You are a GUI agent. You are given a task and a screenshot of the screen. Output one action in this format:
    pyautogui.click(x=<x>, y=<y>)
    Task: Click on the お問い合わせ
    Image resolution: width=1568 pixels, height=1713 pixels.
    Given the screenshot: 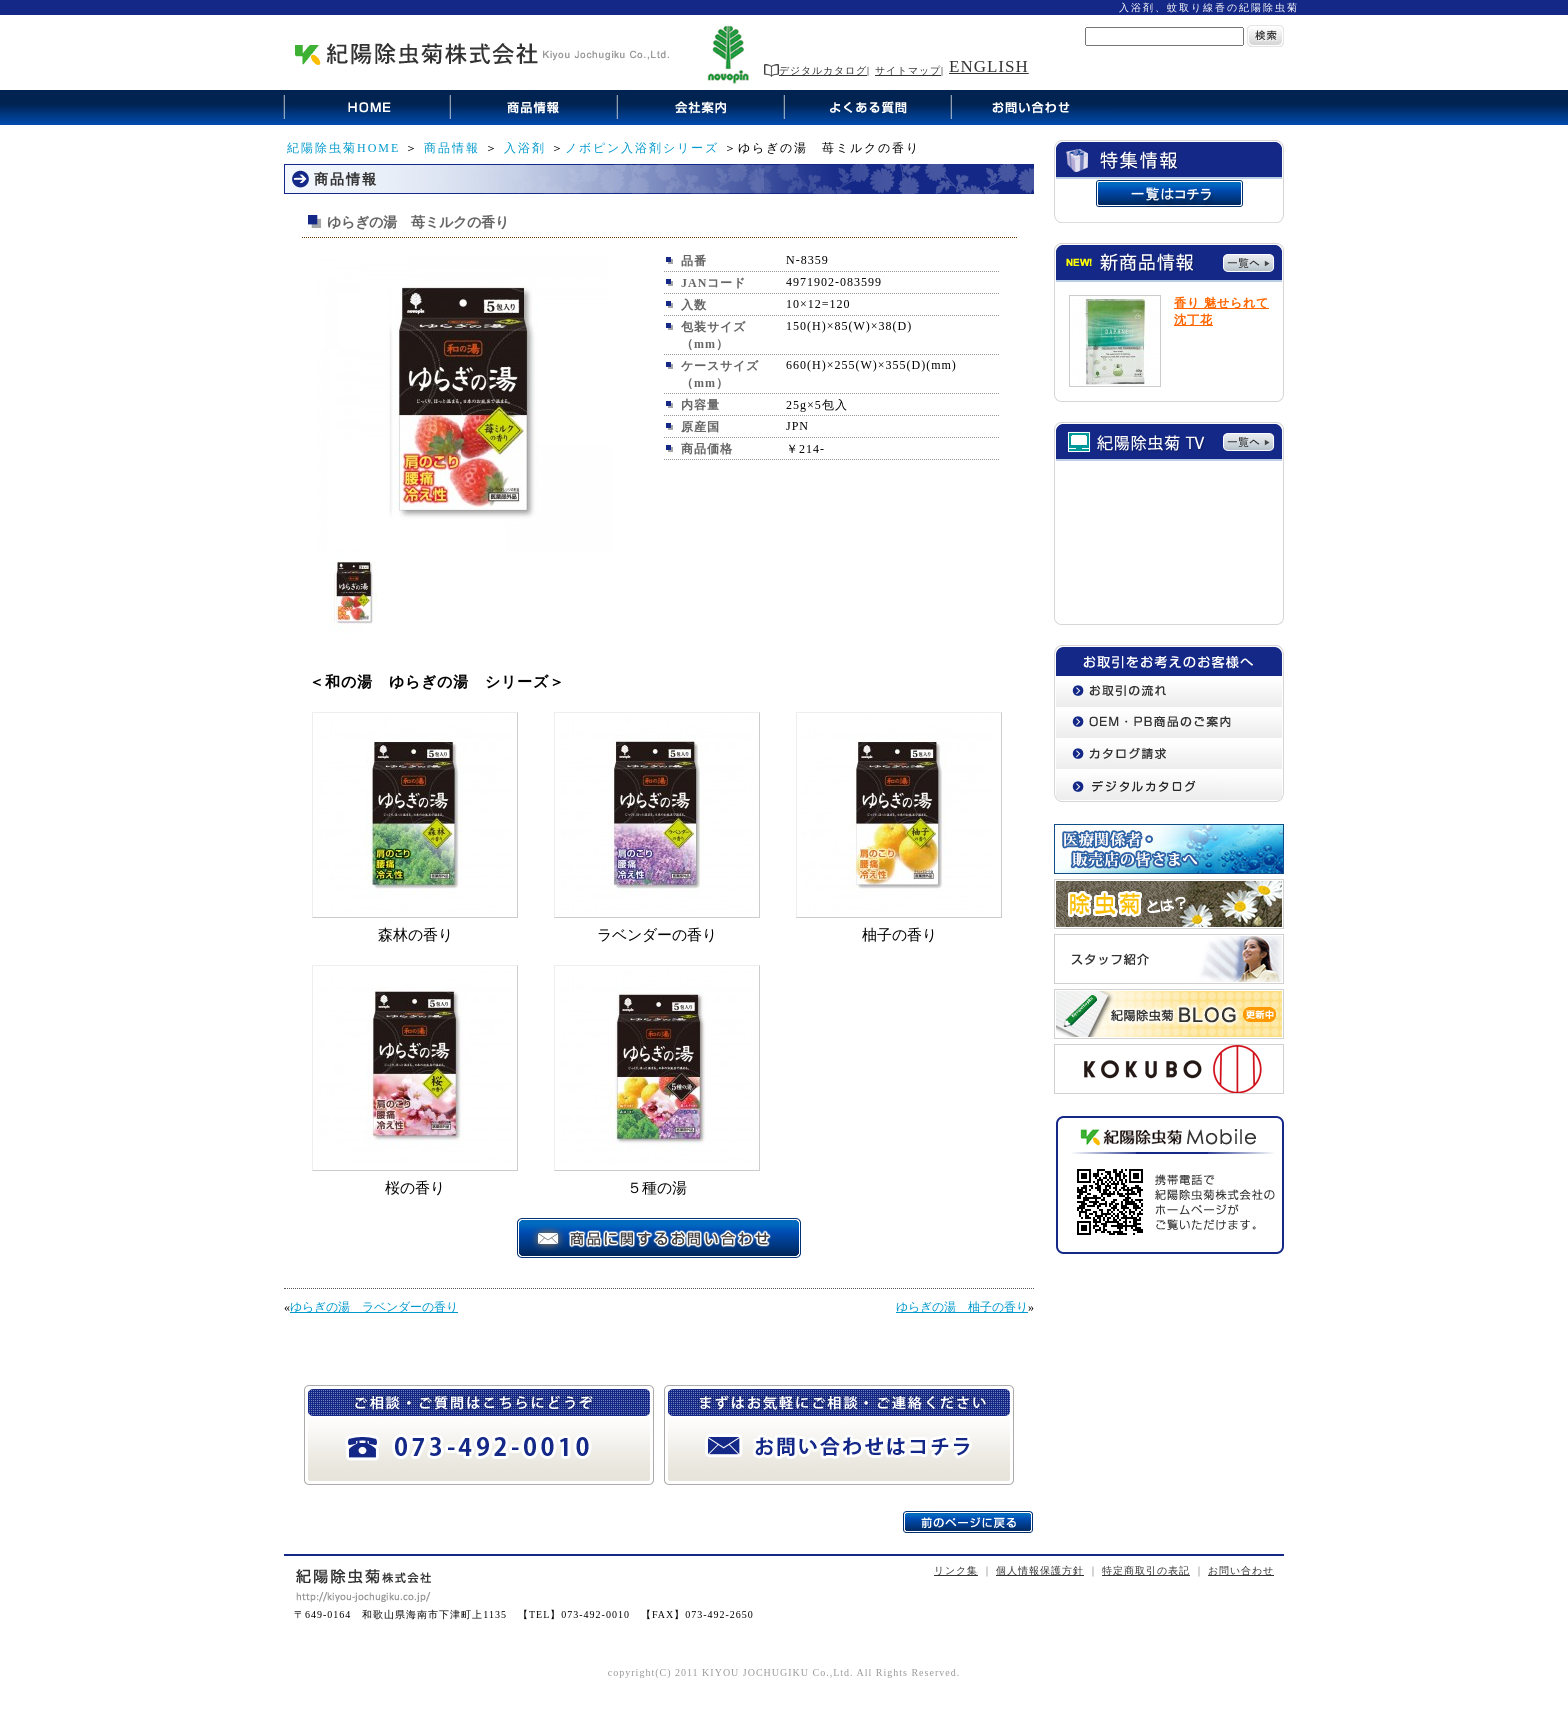 What is the action you would take?
    pyautogui.click(x=1241, y=1570)
    